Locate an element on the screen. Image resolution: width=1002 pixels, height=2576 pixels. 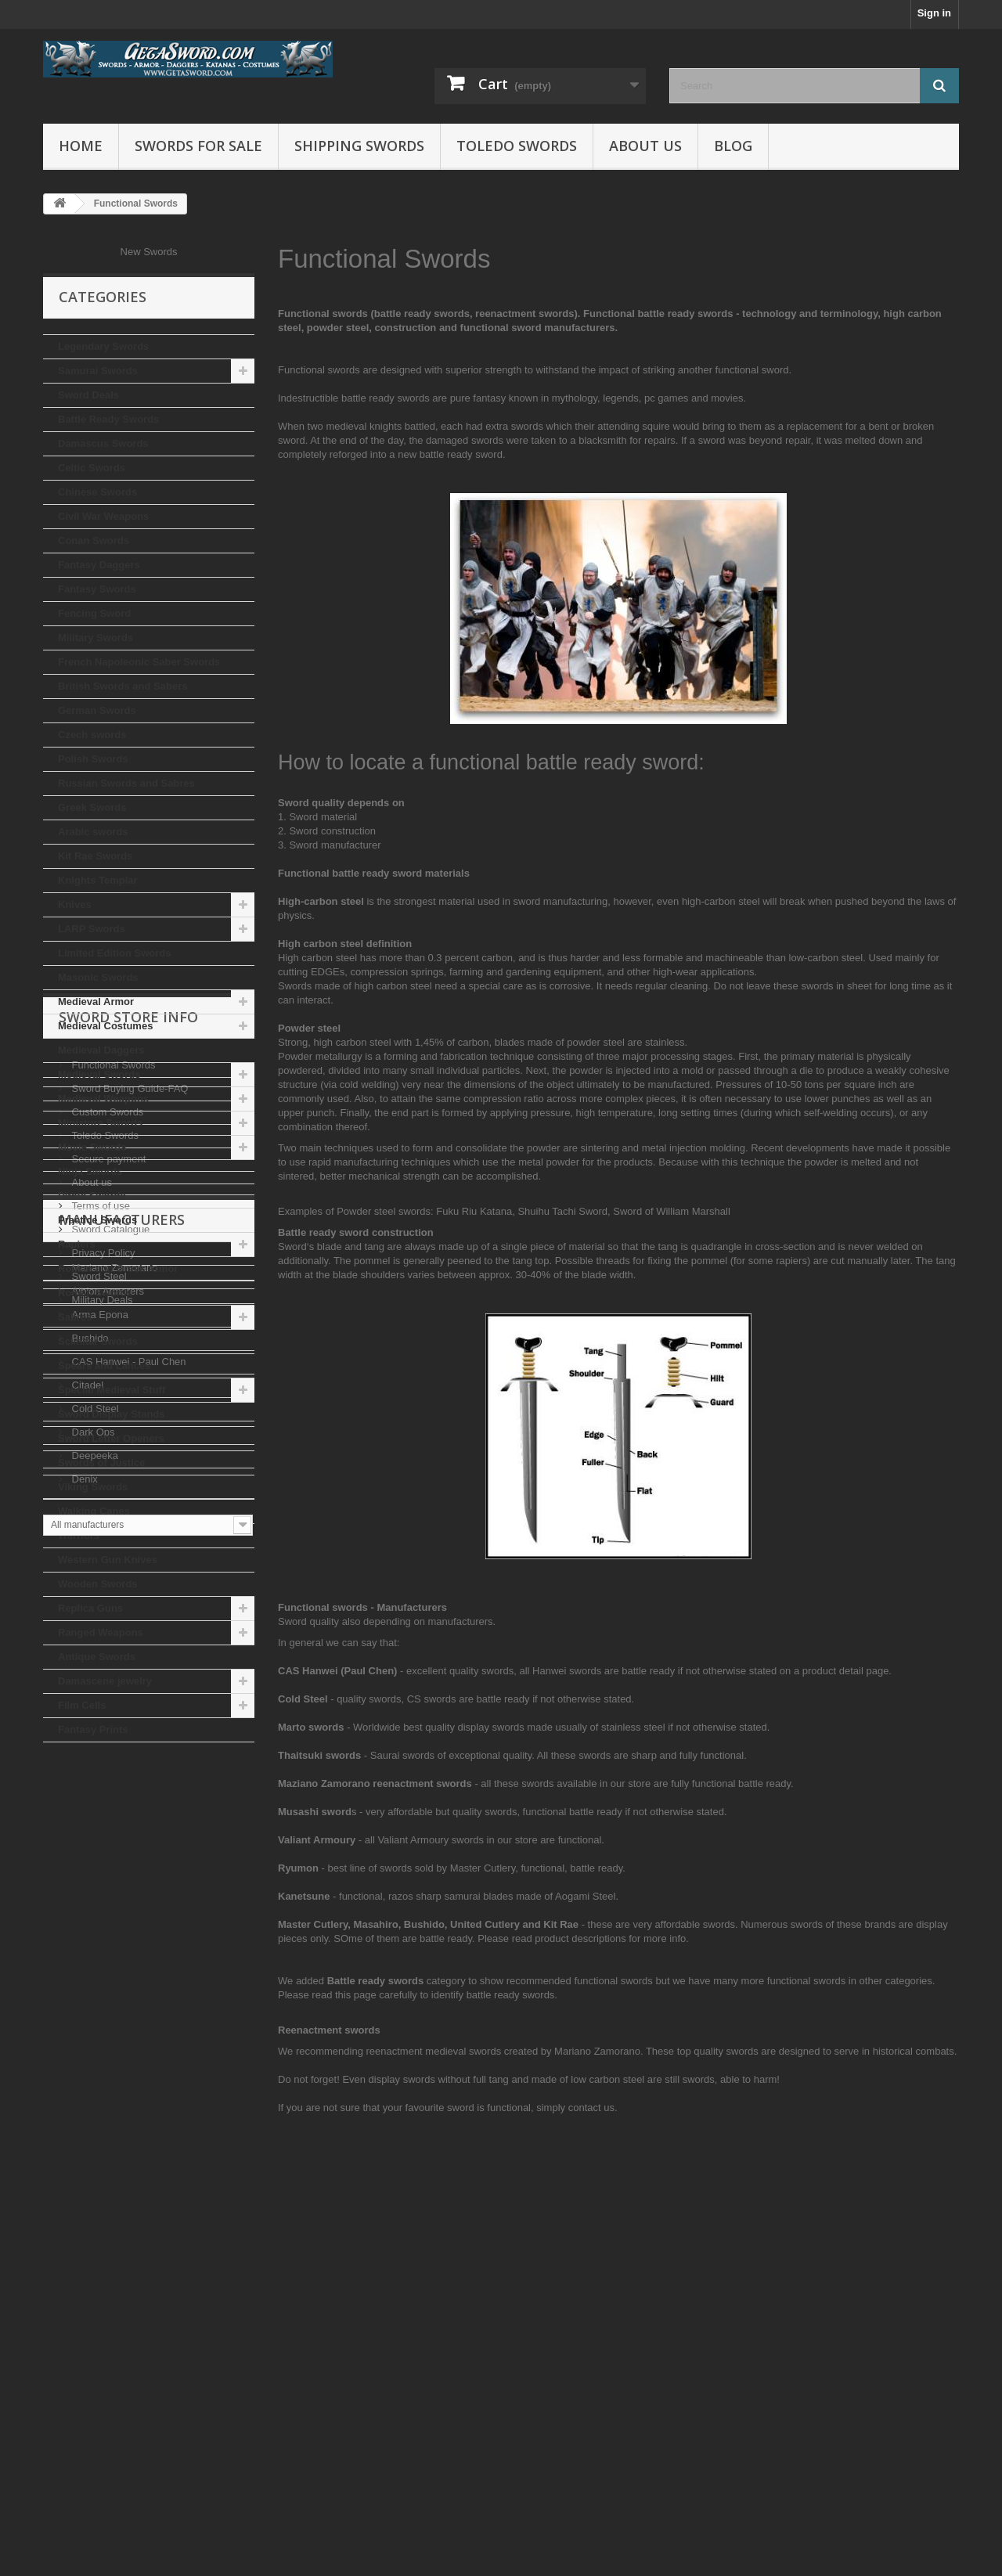
Functional Swords is located at coordinates (112, 1831).